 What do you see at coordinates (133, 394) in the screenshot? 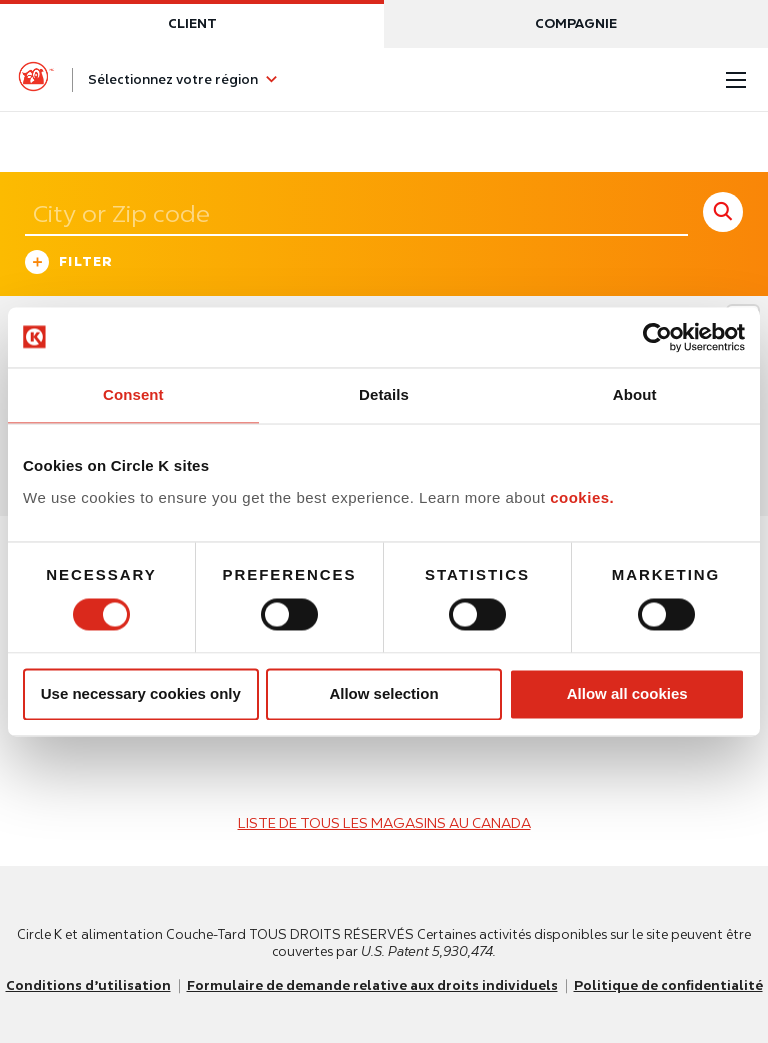
I see `Consent [tab]` at bounding box center [133, 394].